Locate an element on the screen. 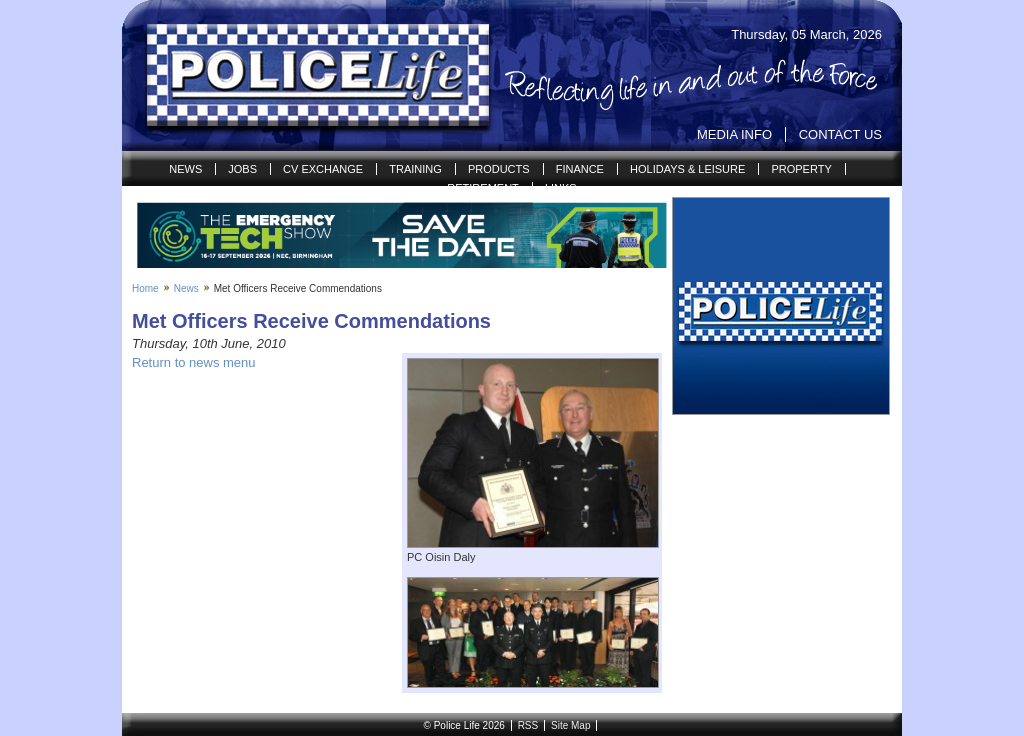 The width and height of the screenshot is (1024, 736). Property is located at coordinates (801, 169).